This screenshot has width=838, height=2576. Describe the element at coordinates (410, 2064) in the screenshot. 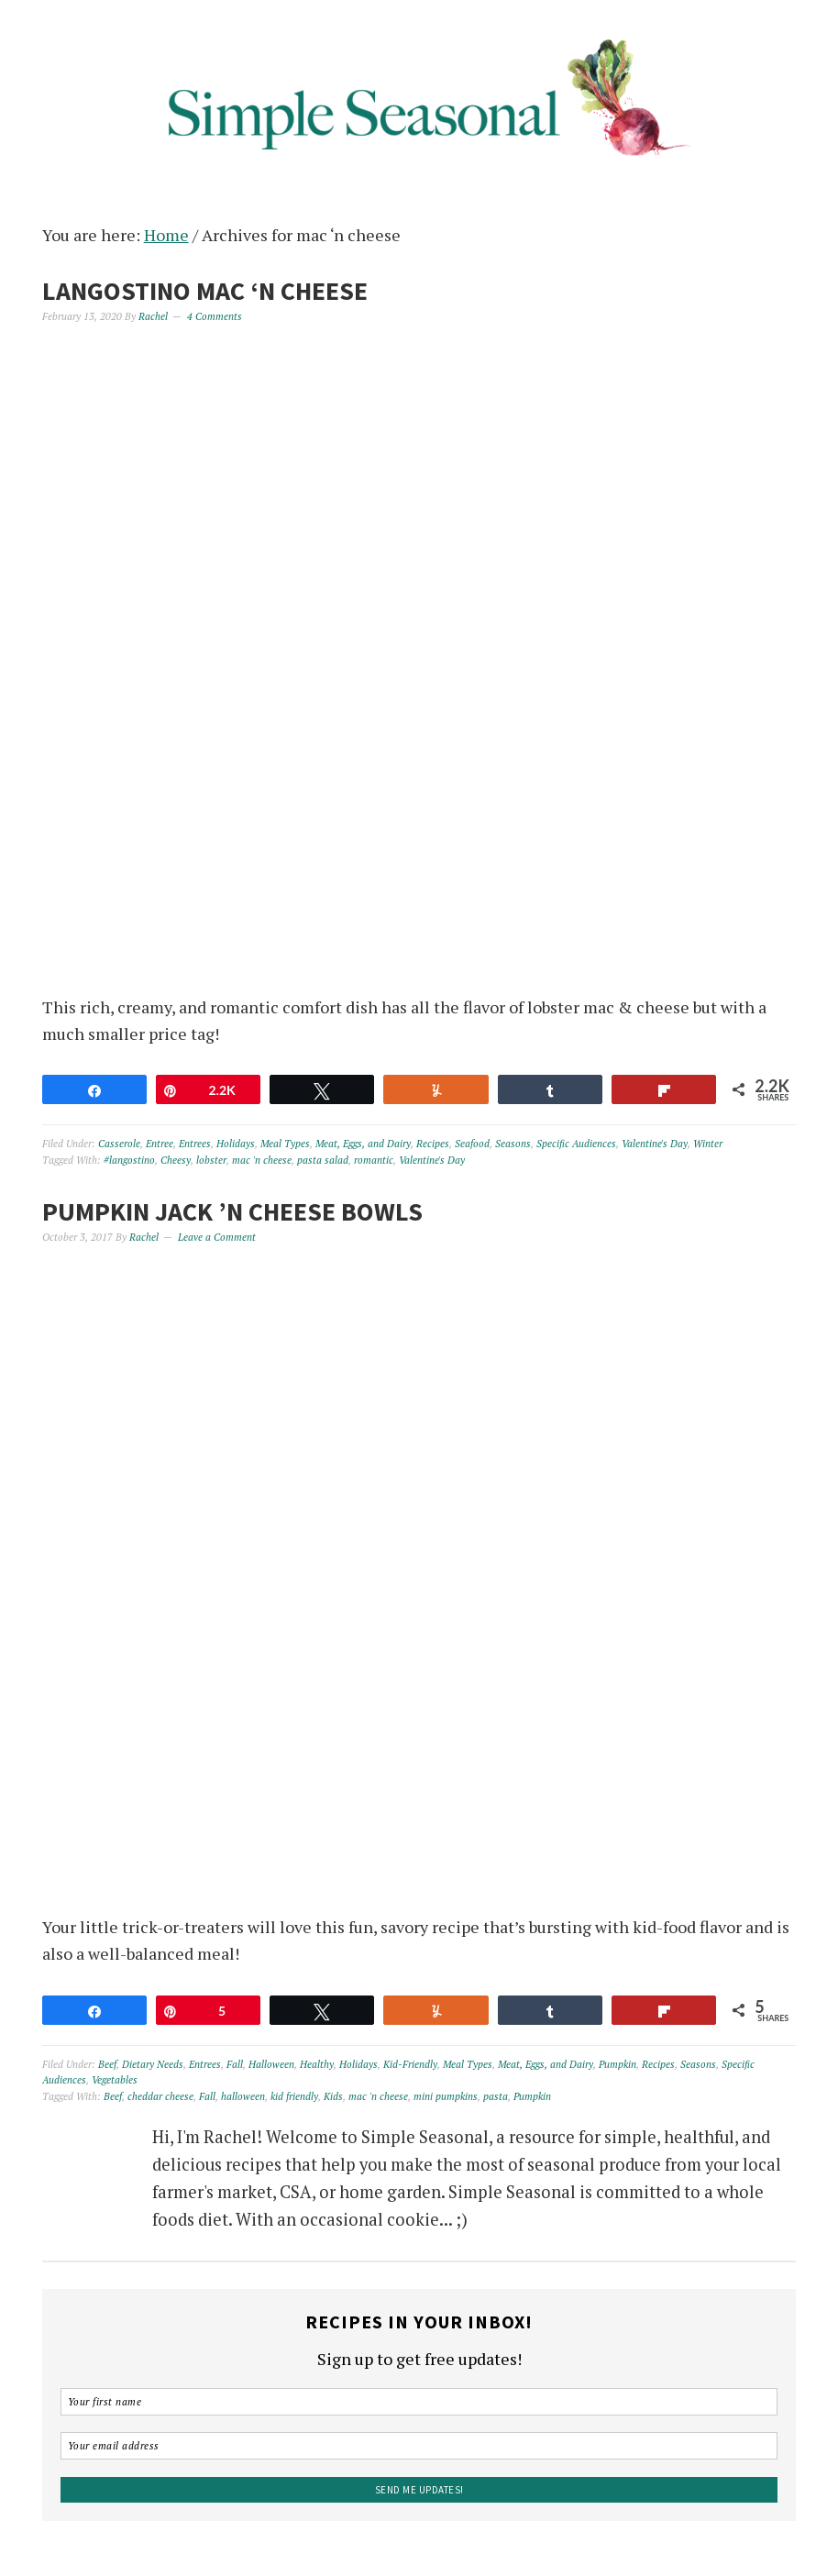

I see `Kid-Friendly` at that location.